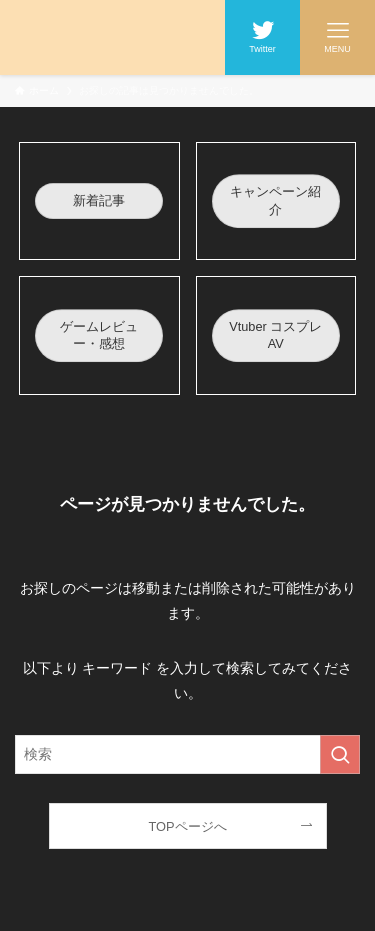 This screenshot has height=931, width=375. I want to click on [検索を実行する], so click(340, 754).